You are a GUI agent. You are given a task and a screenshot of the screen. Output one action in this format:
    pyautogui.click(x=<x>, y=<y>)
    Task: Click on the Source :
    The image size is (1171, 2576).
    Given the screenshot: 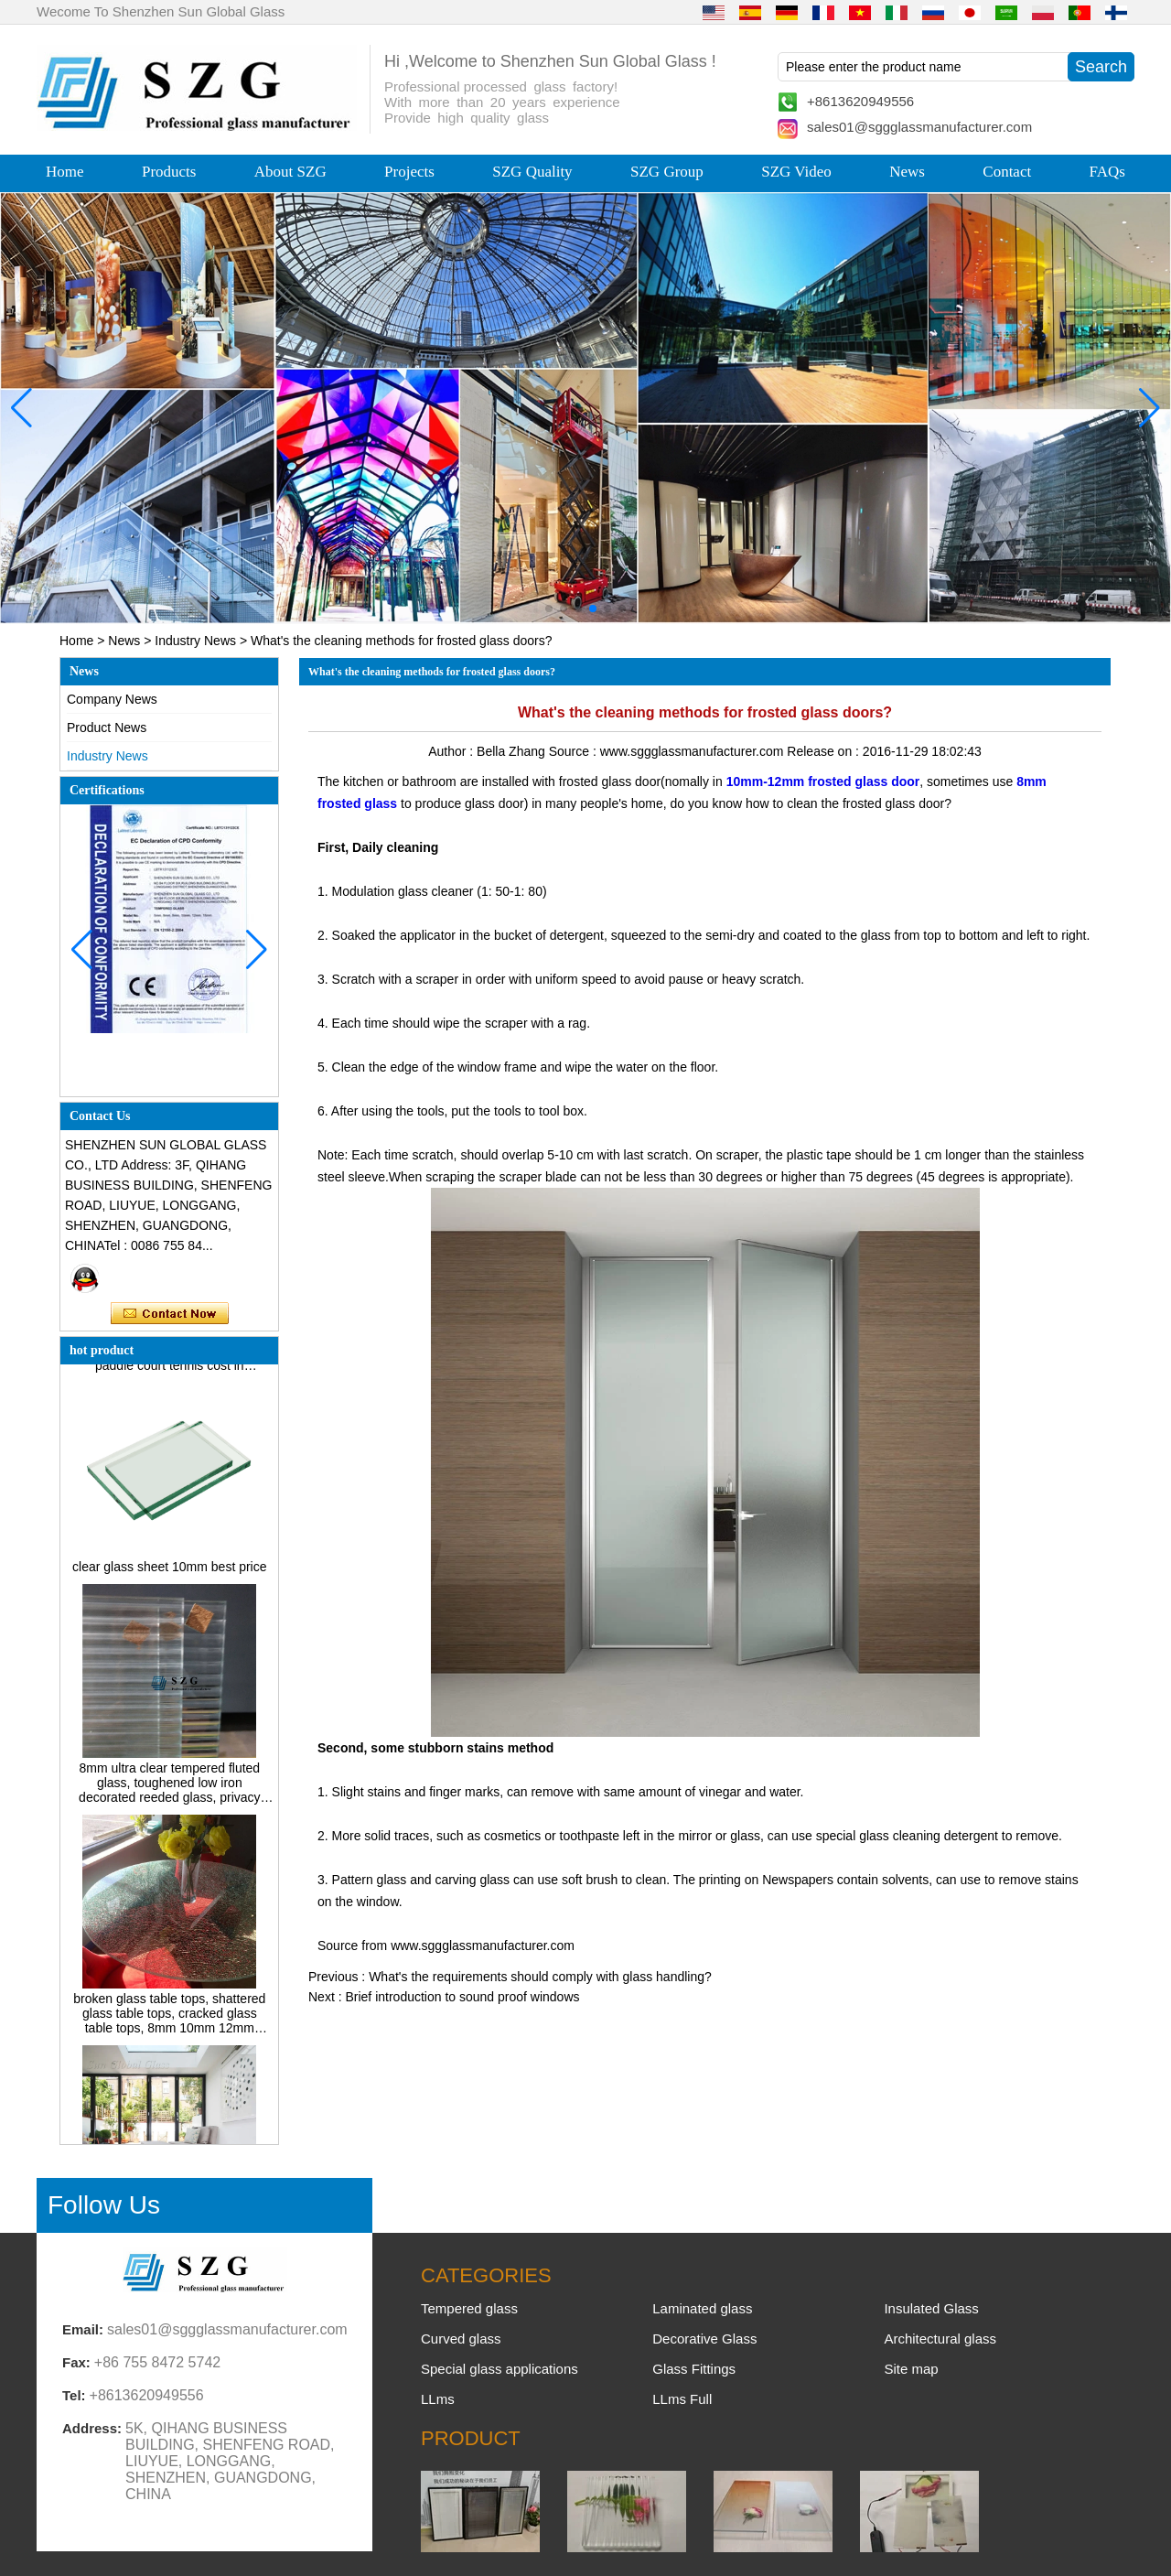 What is the action you would take?
    pyautogui.click(x=574, y=751)
    